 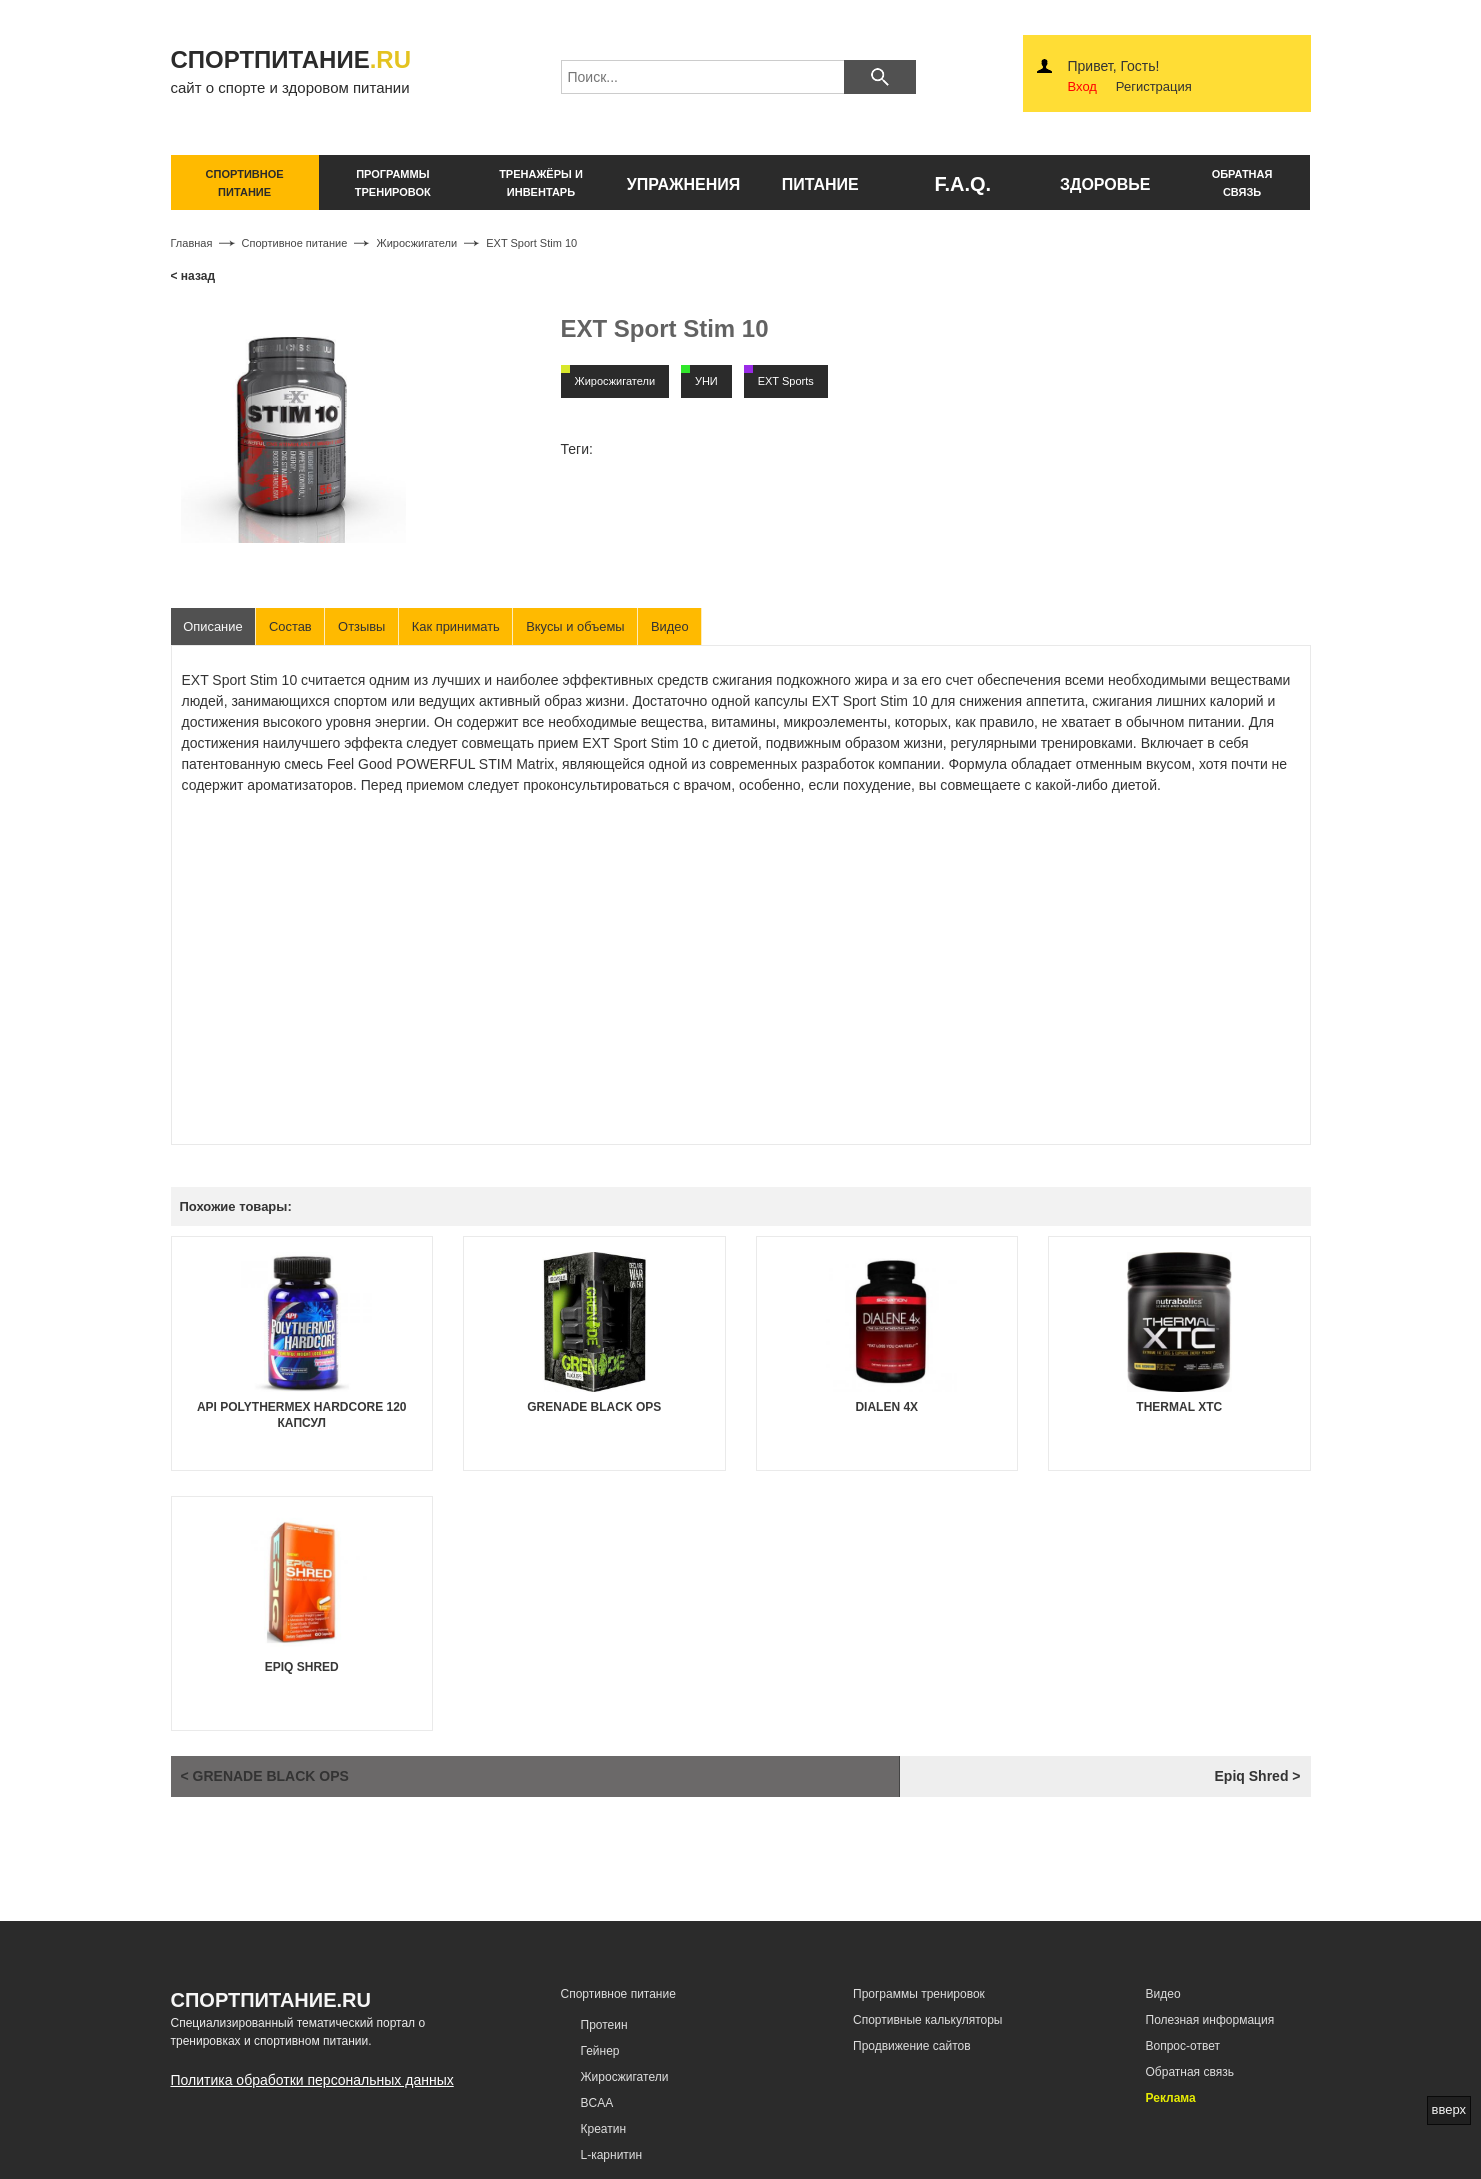 I want to click on здоровье, so click(x=1105, y=184).